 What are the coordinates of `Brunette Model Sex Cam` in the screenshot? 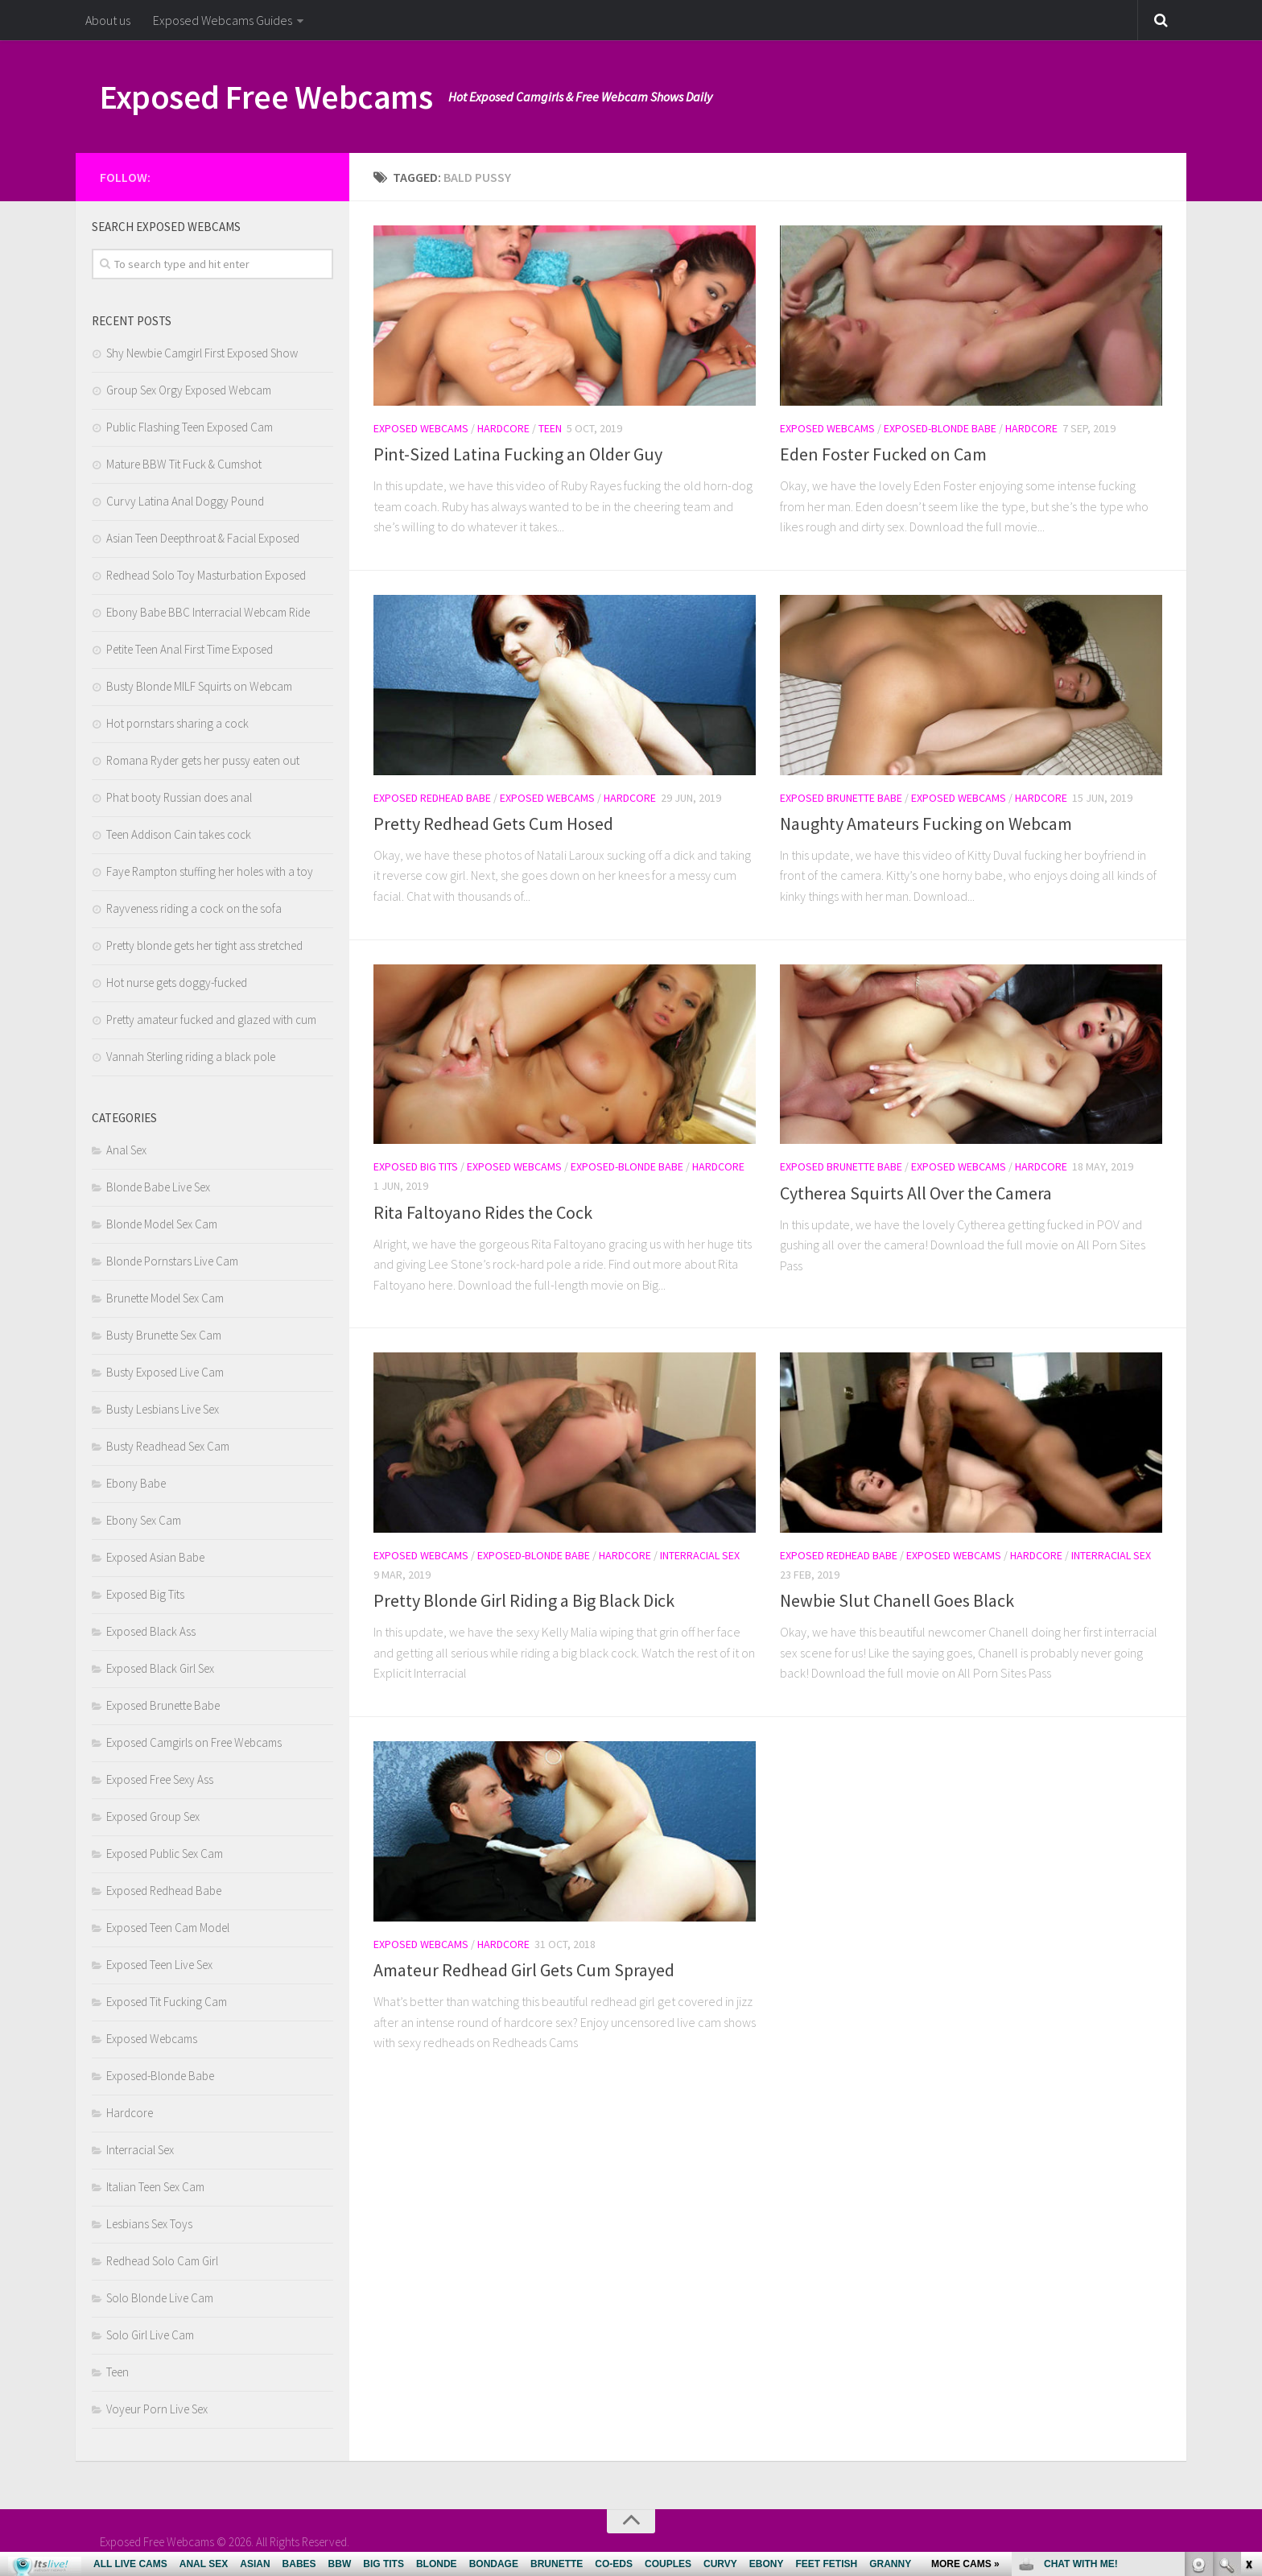 It's located at (165, 1298).